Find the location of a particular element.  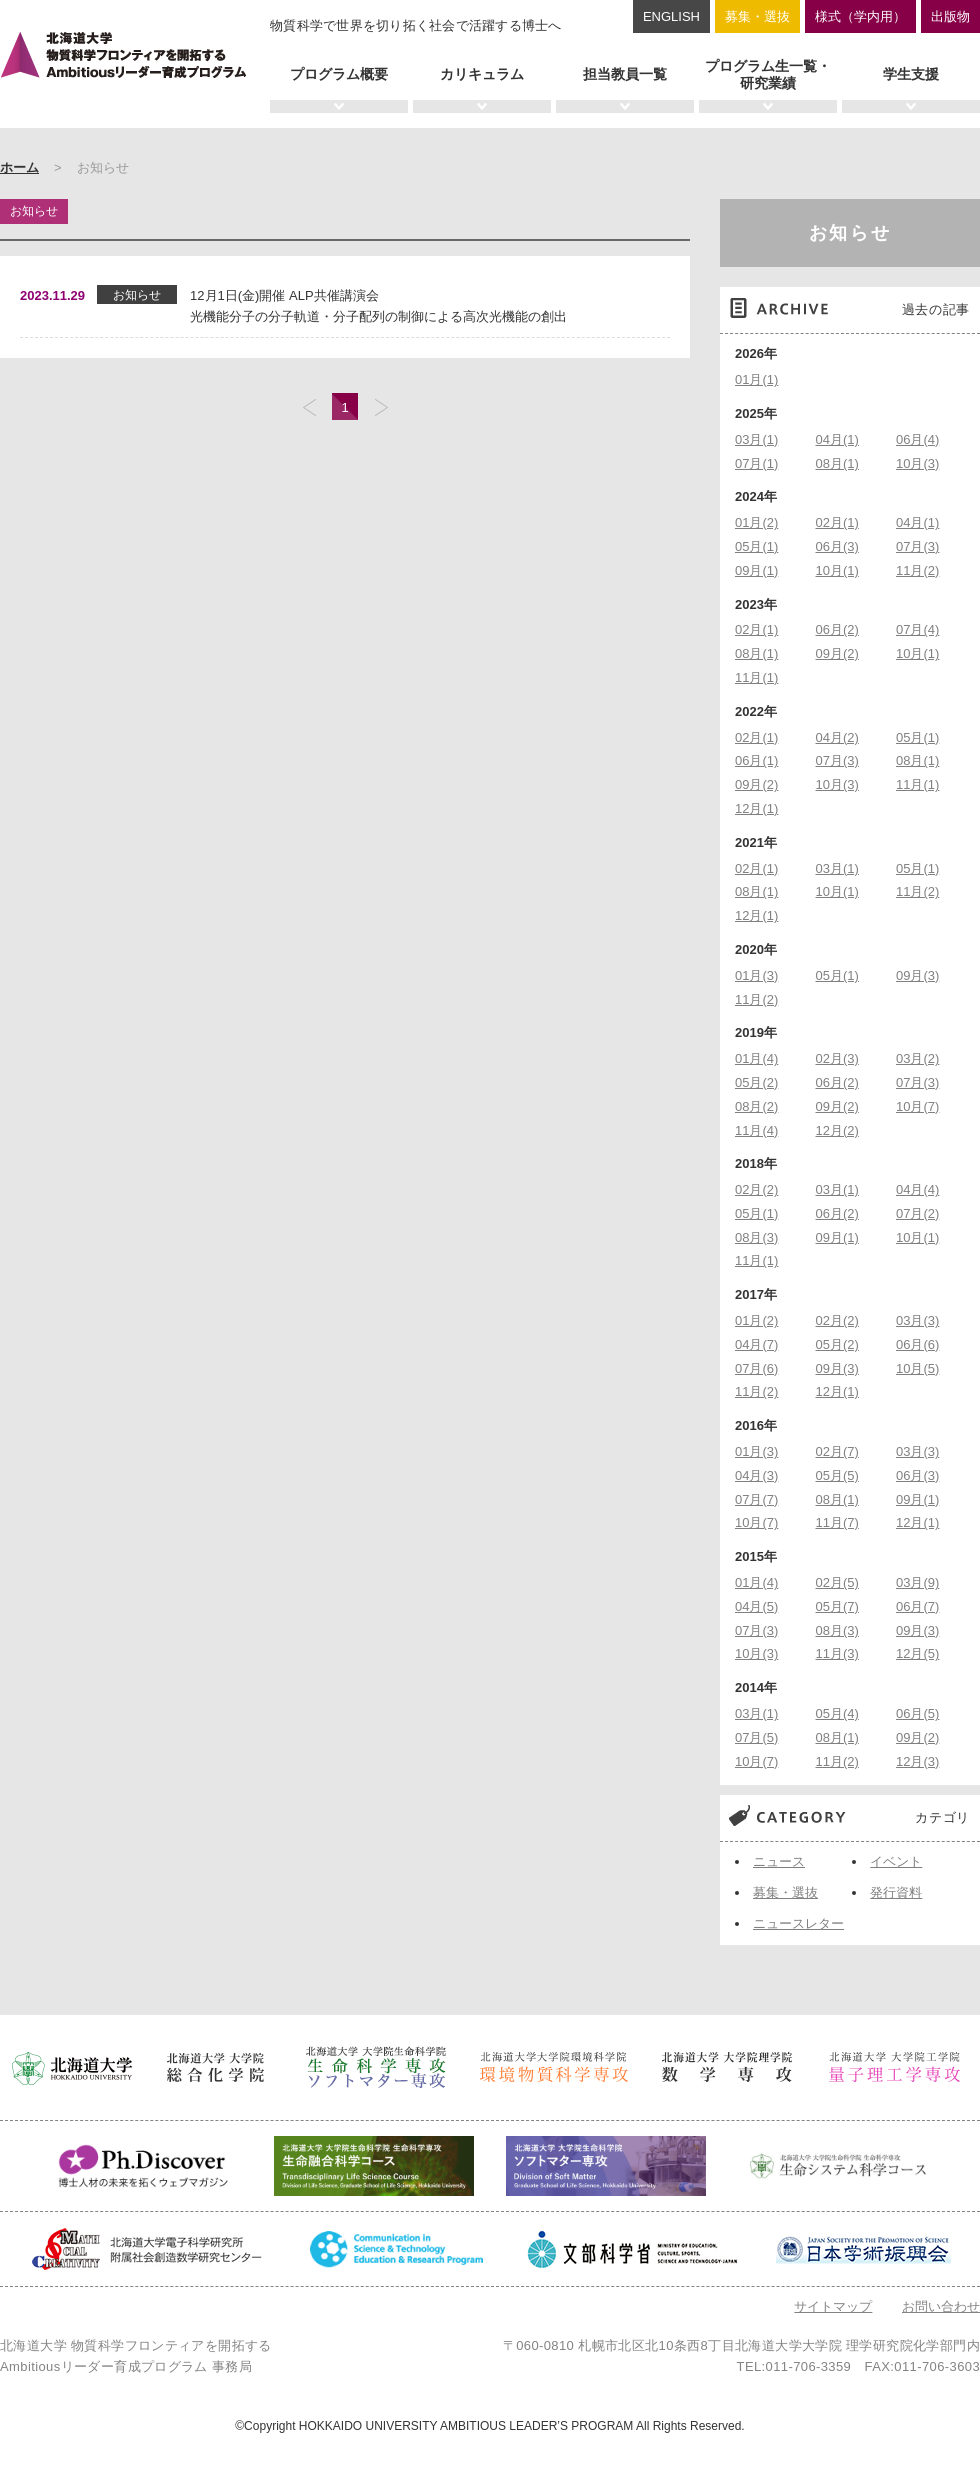

01月(2) is located at coordinates (756, 522).